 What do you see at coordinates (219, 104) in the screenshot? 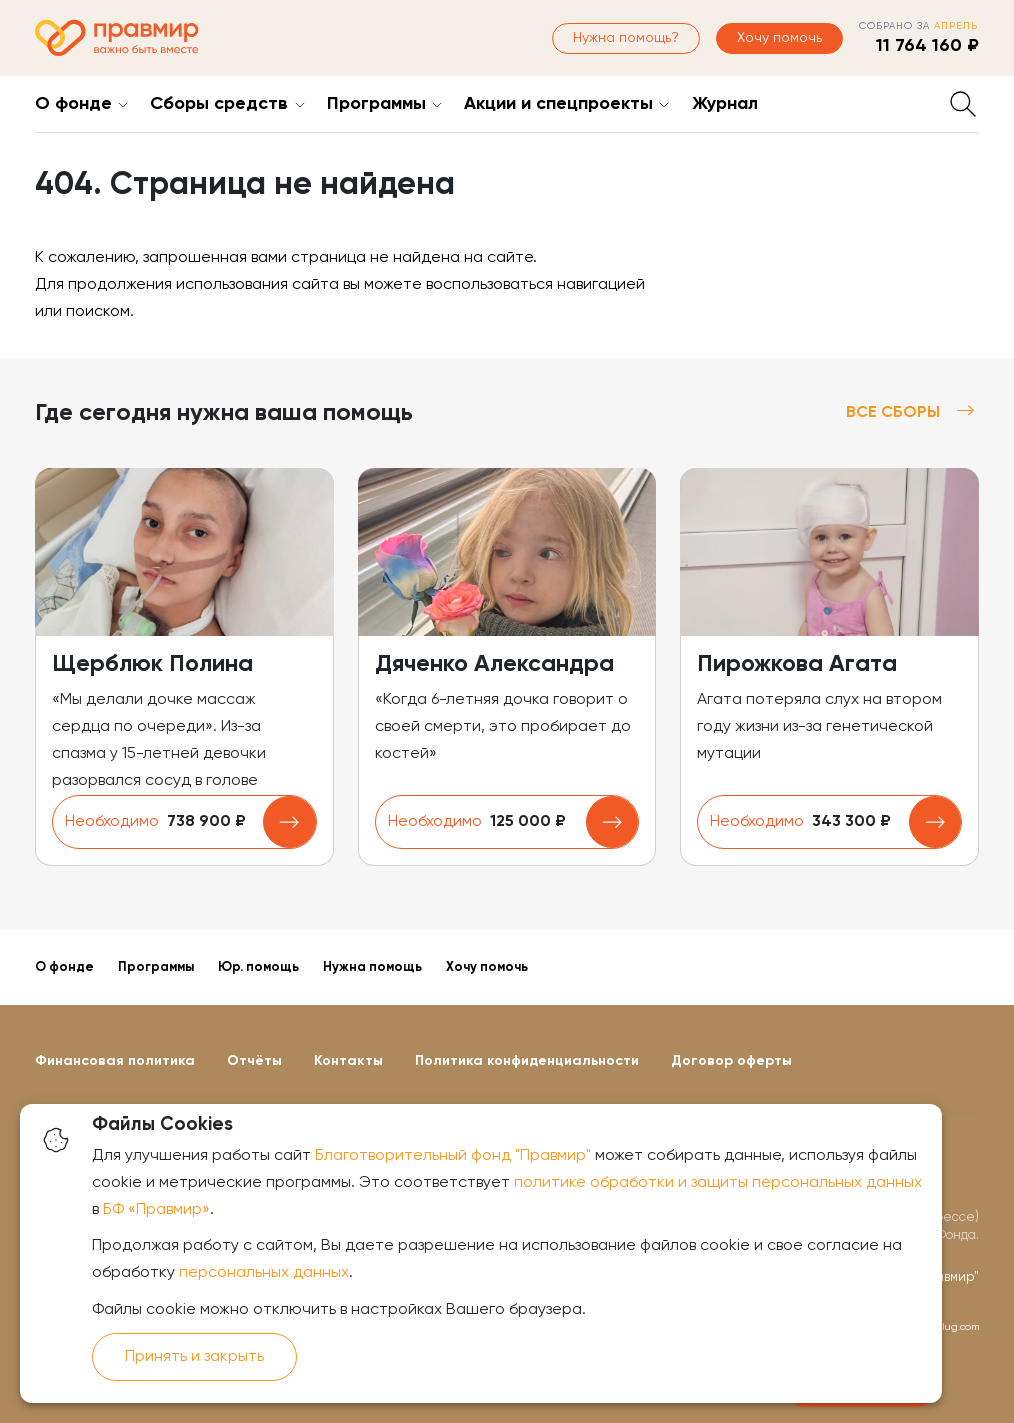
I see `Сборы средств` at bounding box center [219, 104].